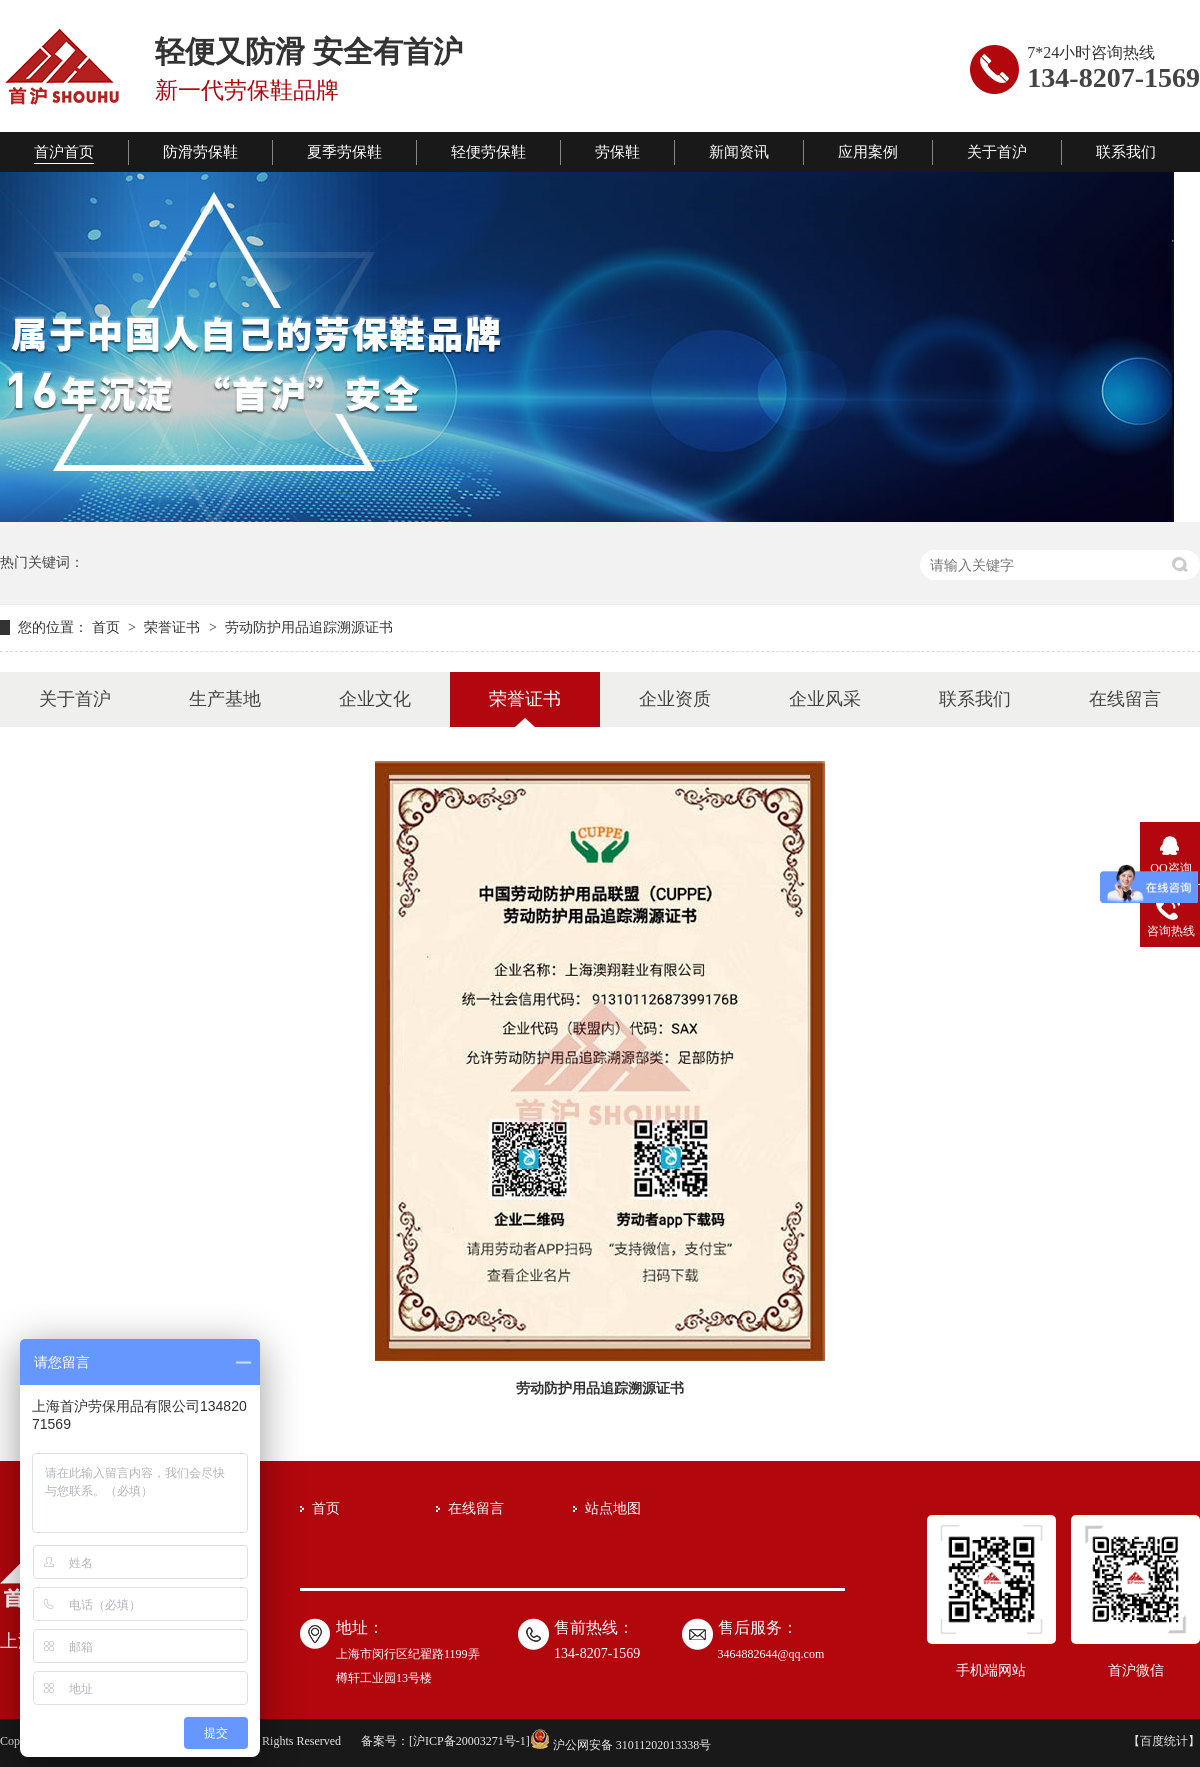 Image resolution: width=1200 pixels, height=1767 pixels. I want to click on 企业风采, so click(825, 699).